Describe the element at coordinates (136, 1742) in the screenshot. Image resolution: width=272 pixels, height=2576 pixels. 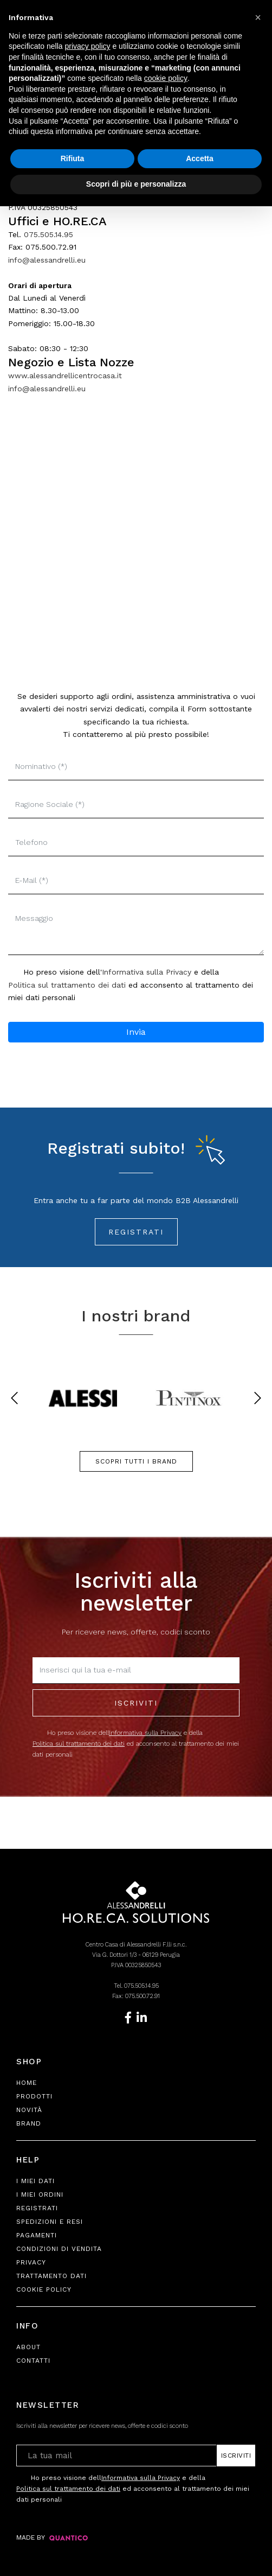
I see `Ho preso visione dell e della ed acconsento al trattamento dei miei dati personali` at that location.